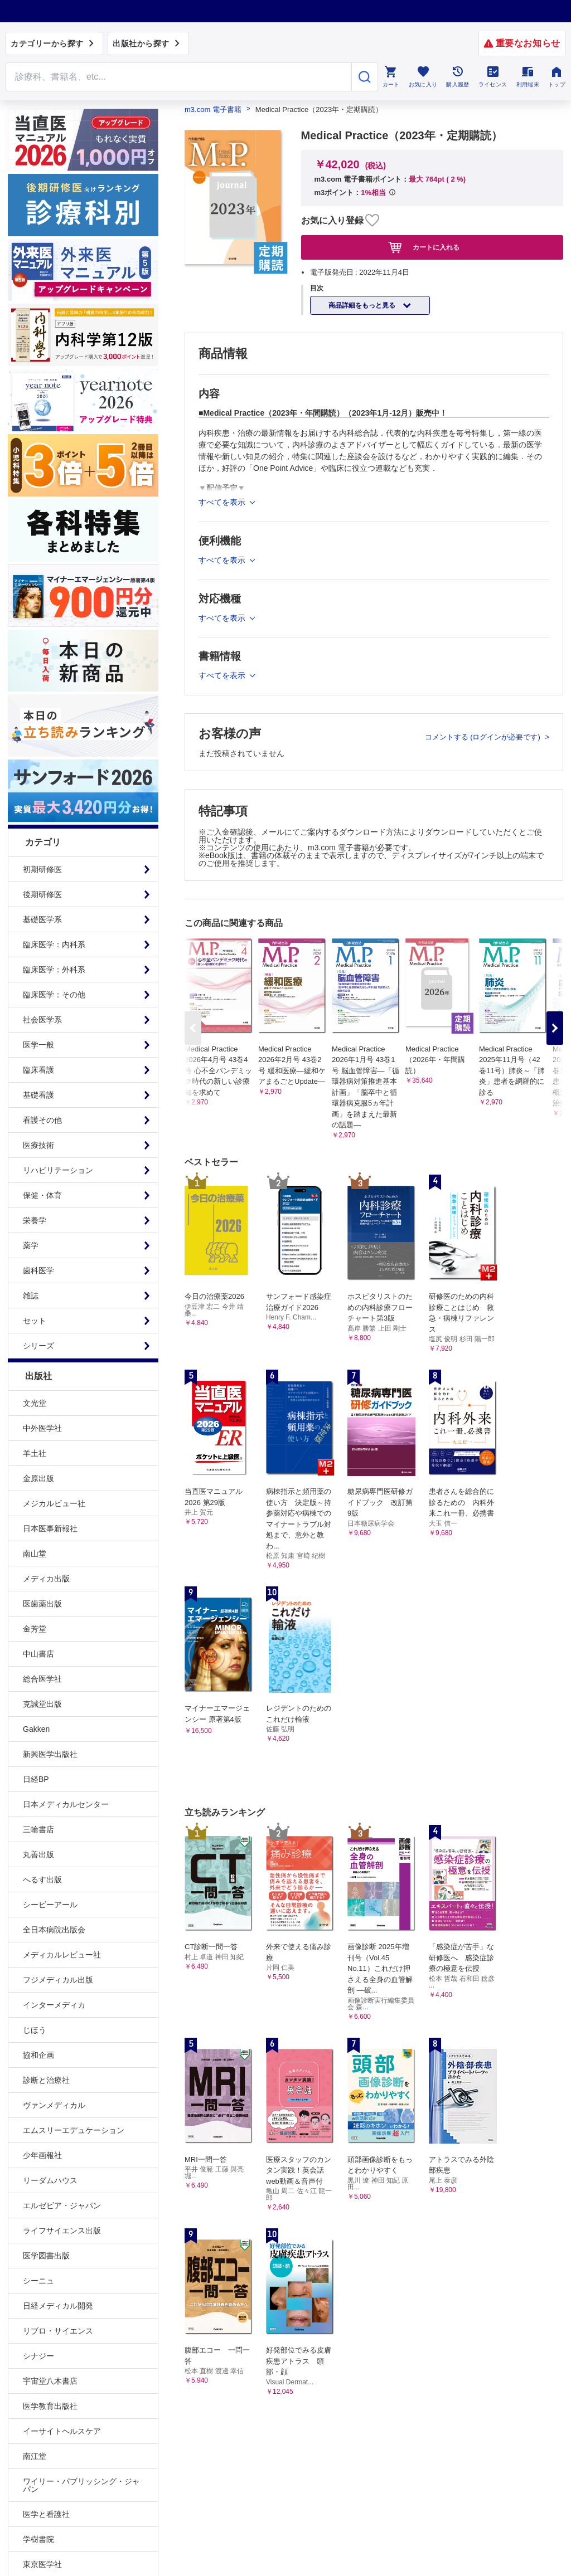 The image size is (571, 2576). I want to click on 丸善出版, so click(38, 1854).